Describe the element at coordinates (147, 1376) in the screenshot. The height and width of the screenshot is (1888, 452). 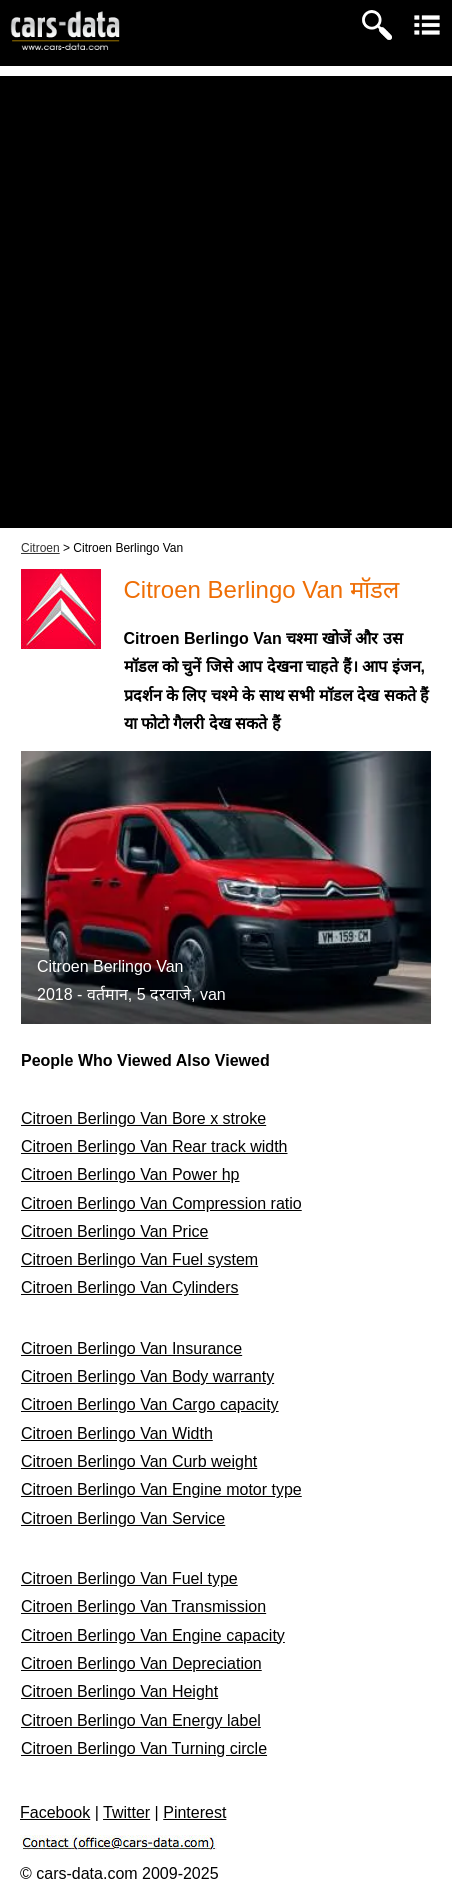
I see `Citroen Berlingo Van Body warranty` at that location.